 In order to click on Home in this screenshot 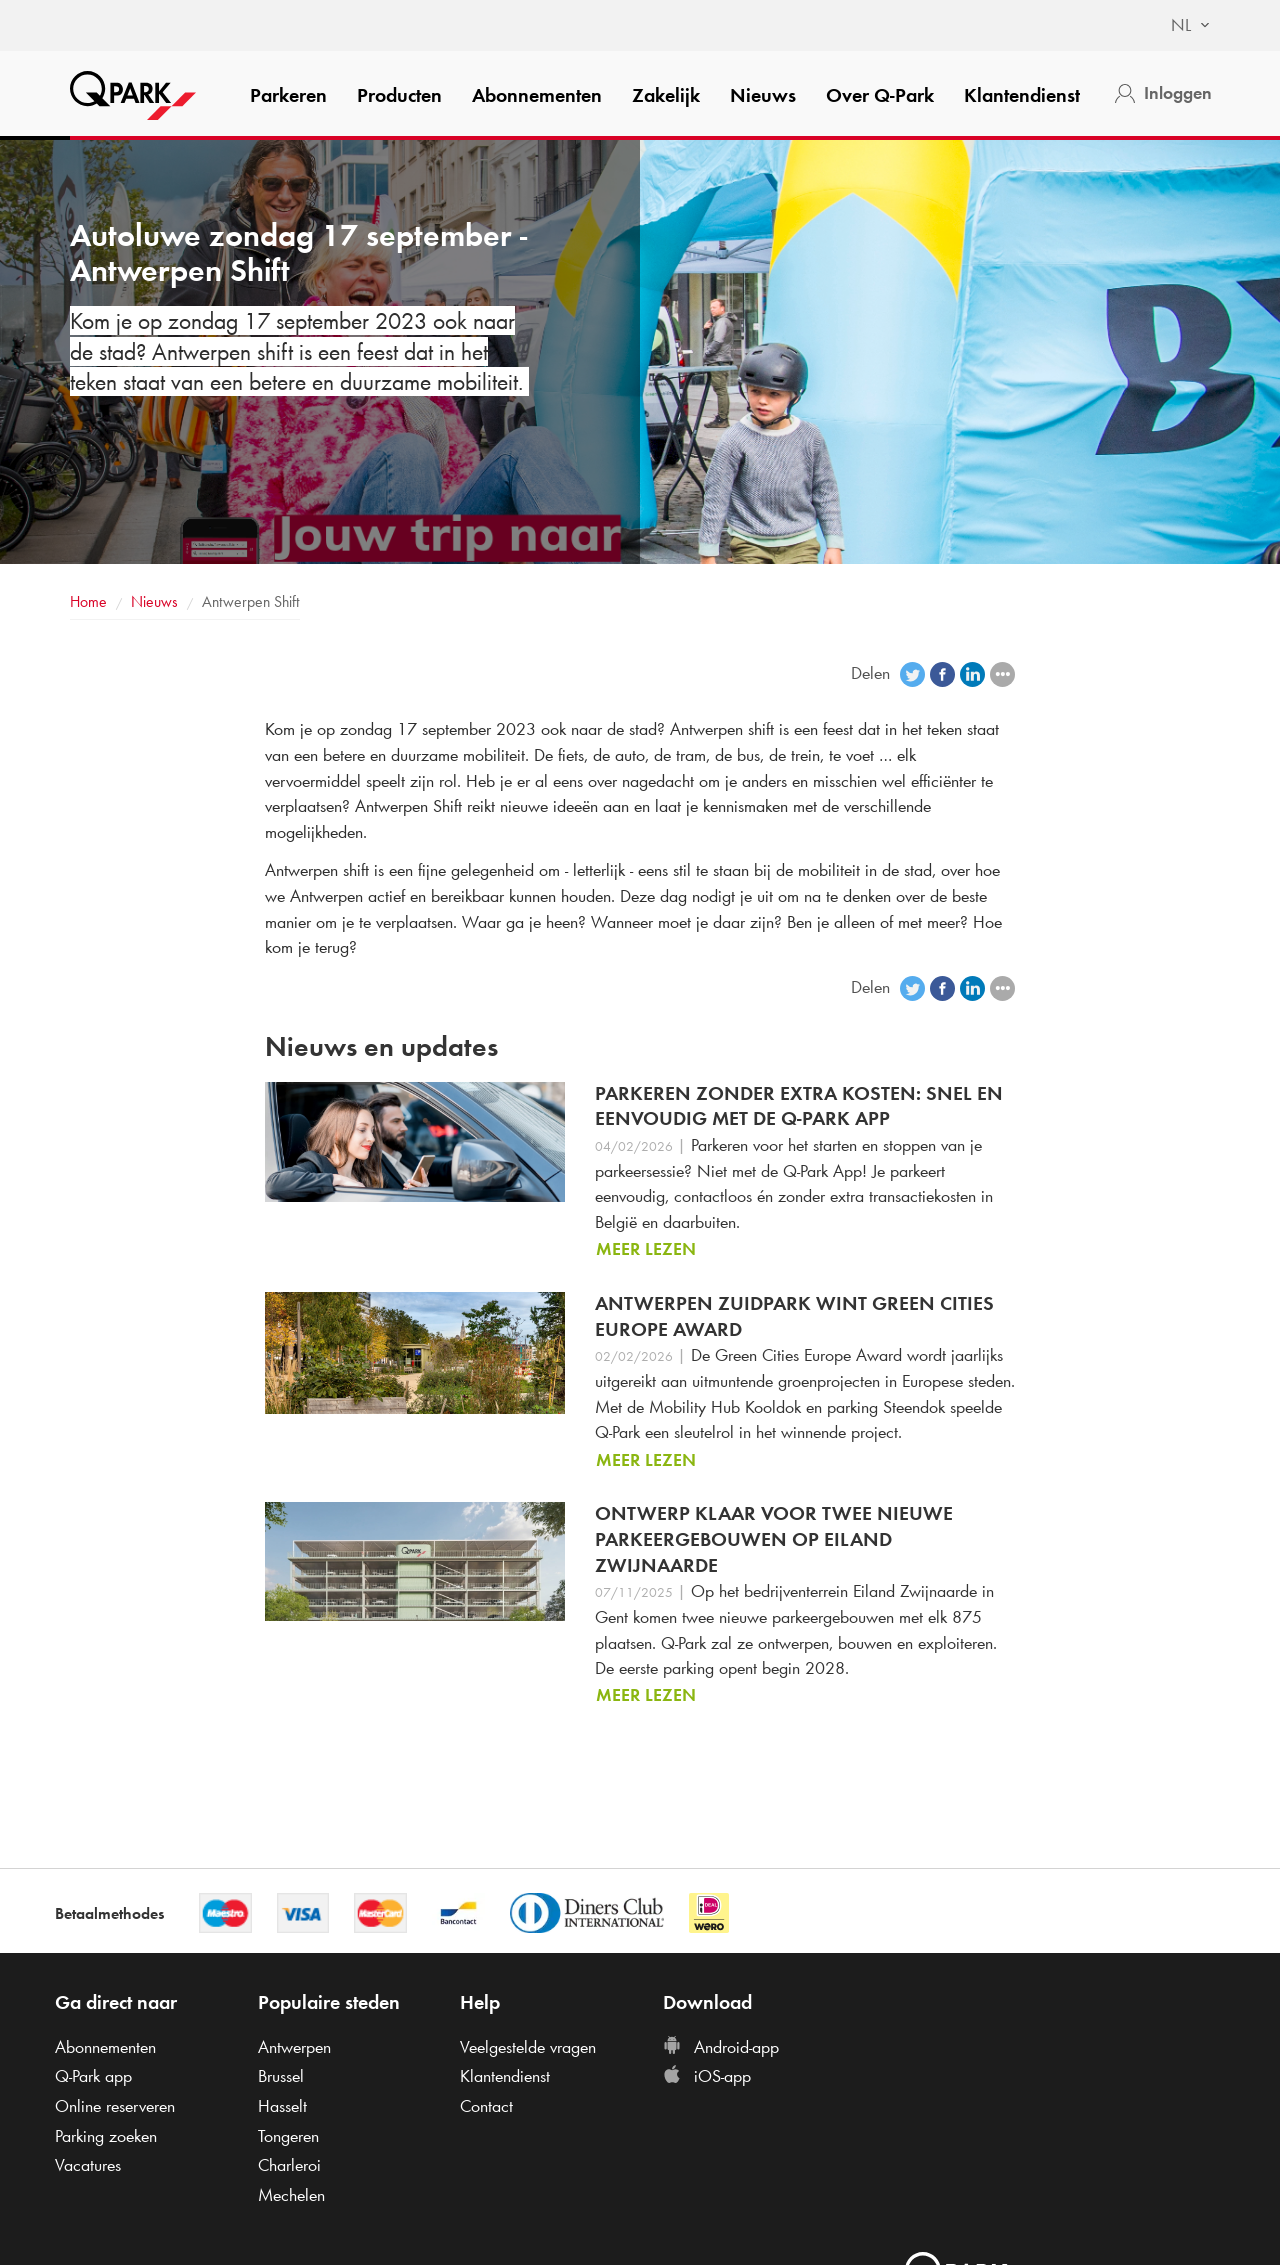, I will do `click(88, 601)`.